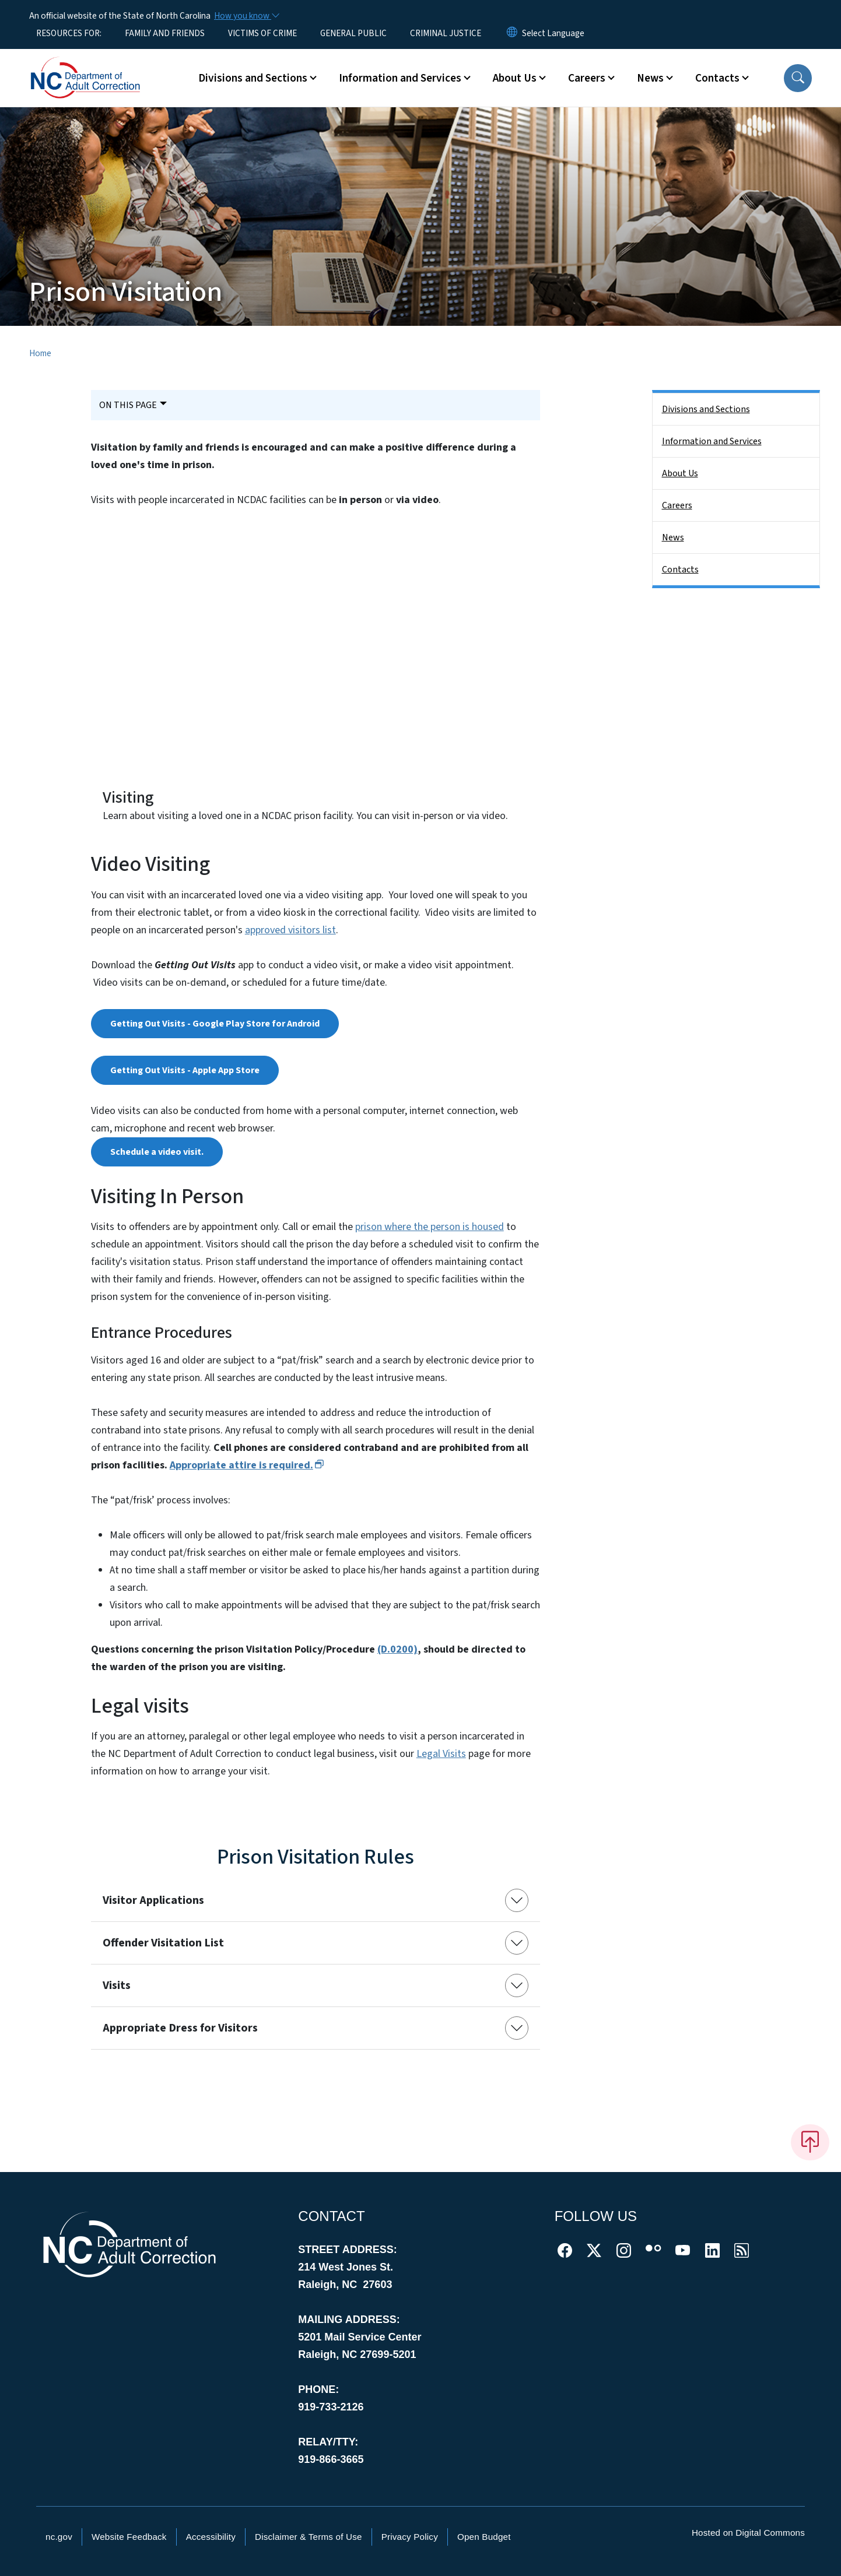 The width and height of the screenshot is (841, 2576). I want to click on About Us, so click(680, 473).